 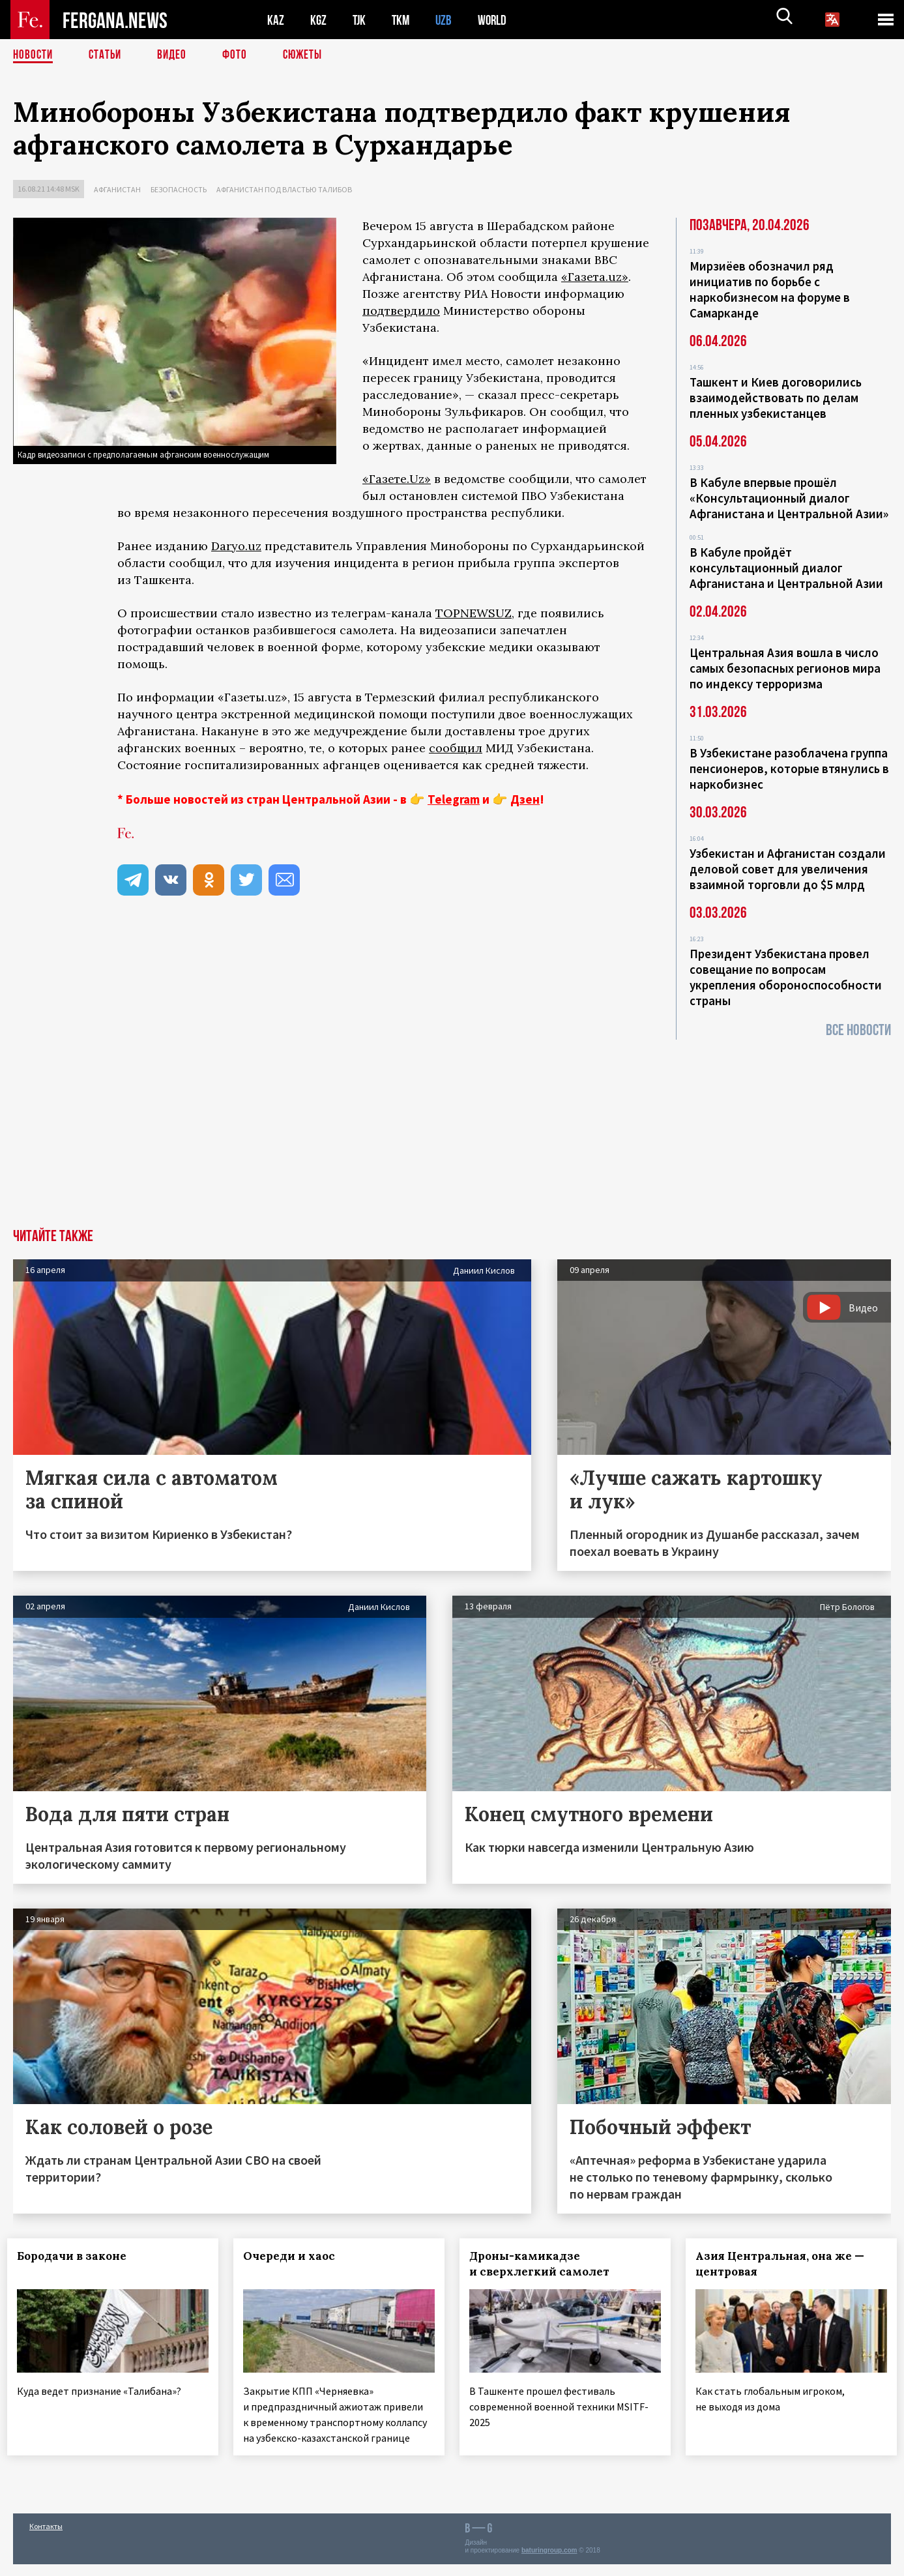 I want to click on Дзен, so click(x=525, y=799).